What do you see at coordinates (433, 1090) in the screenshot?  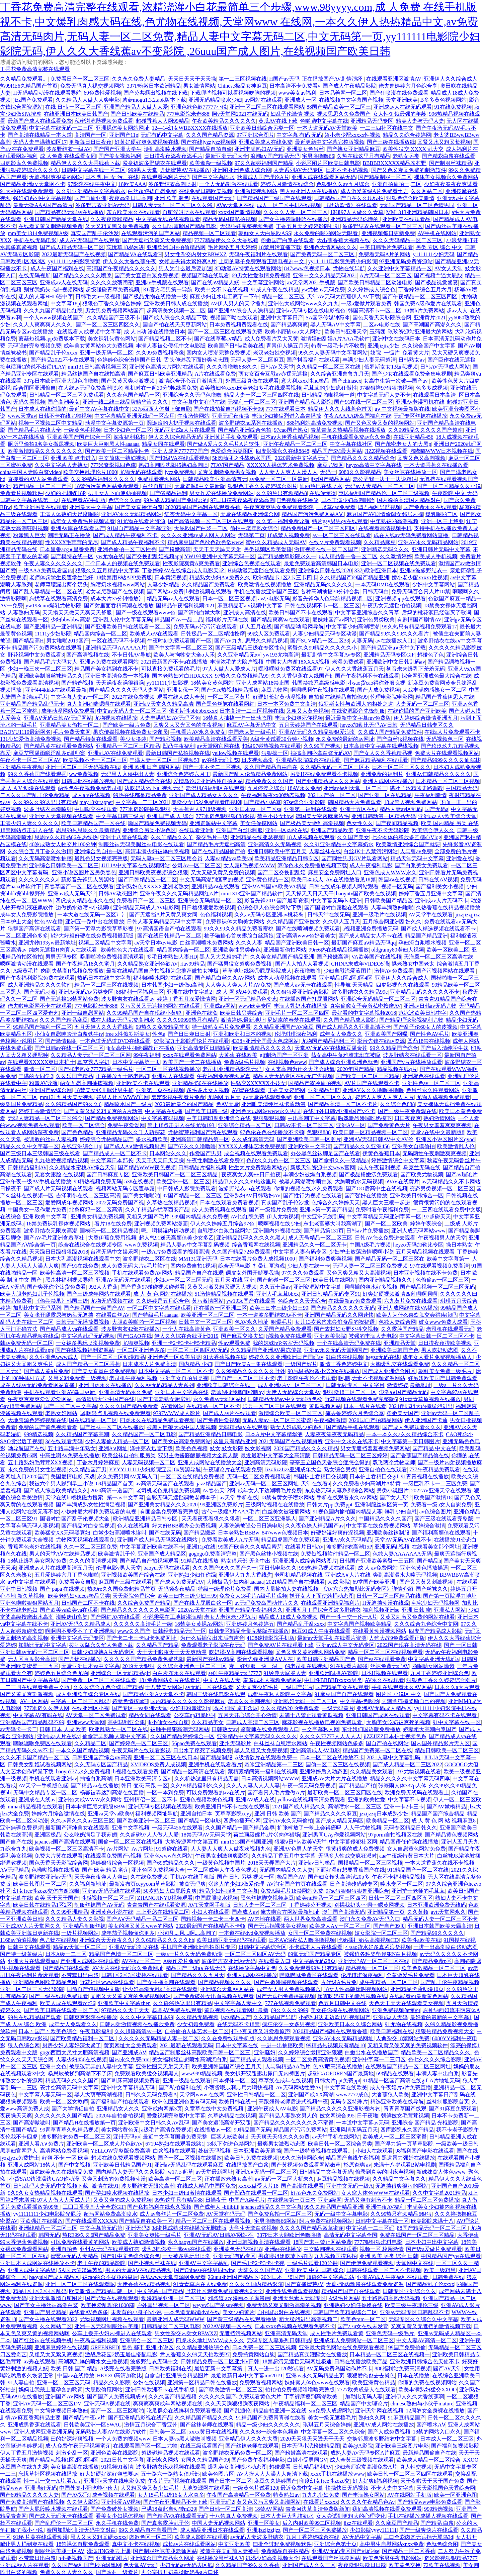 I see `色吊丝永久性观看网站` at bounding box center [433, 1090].